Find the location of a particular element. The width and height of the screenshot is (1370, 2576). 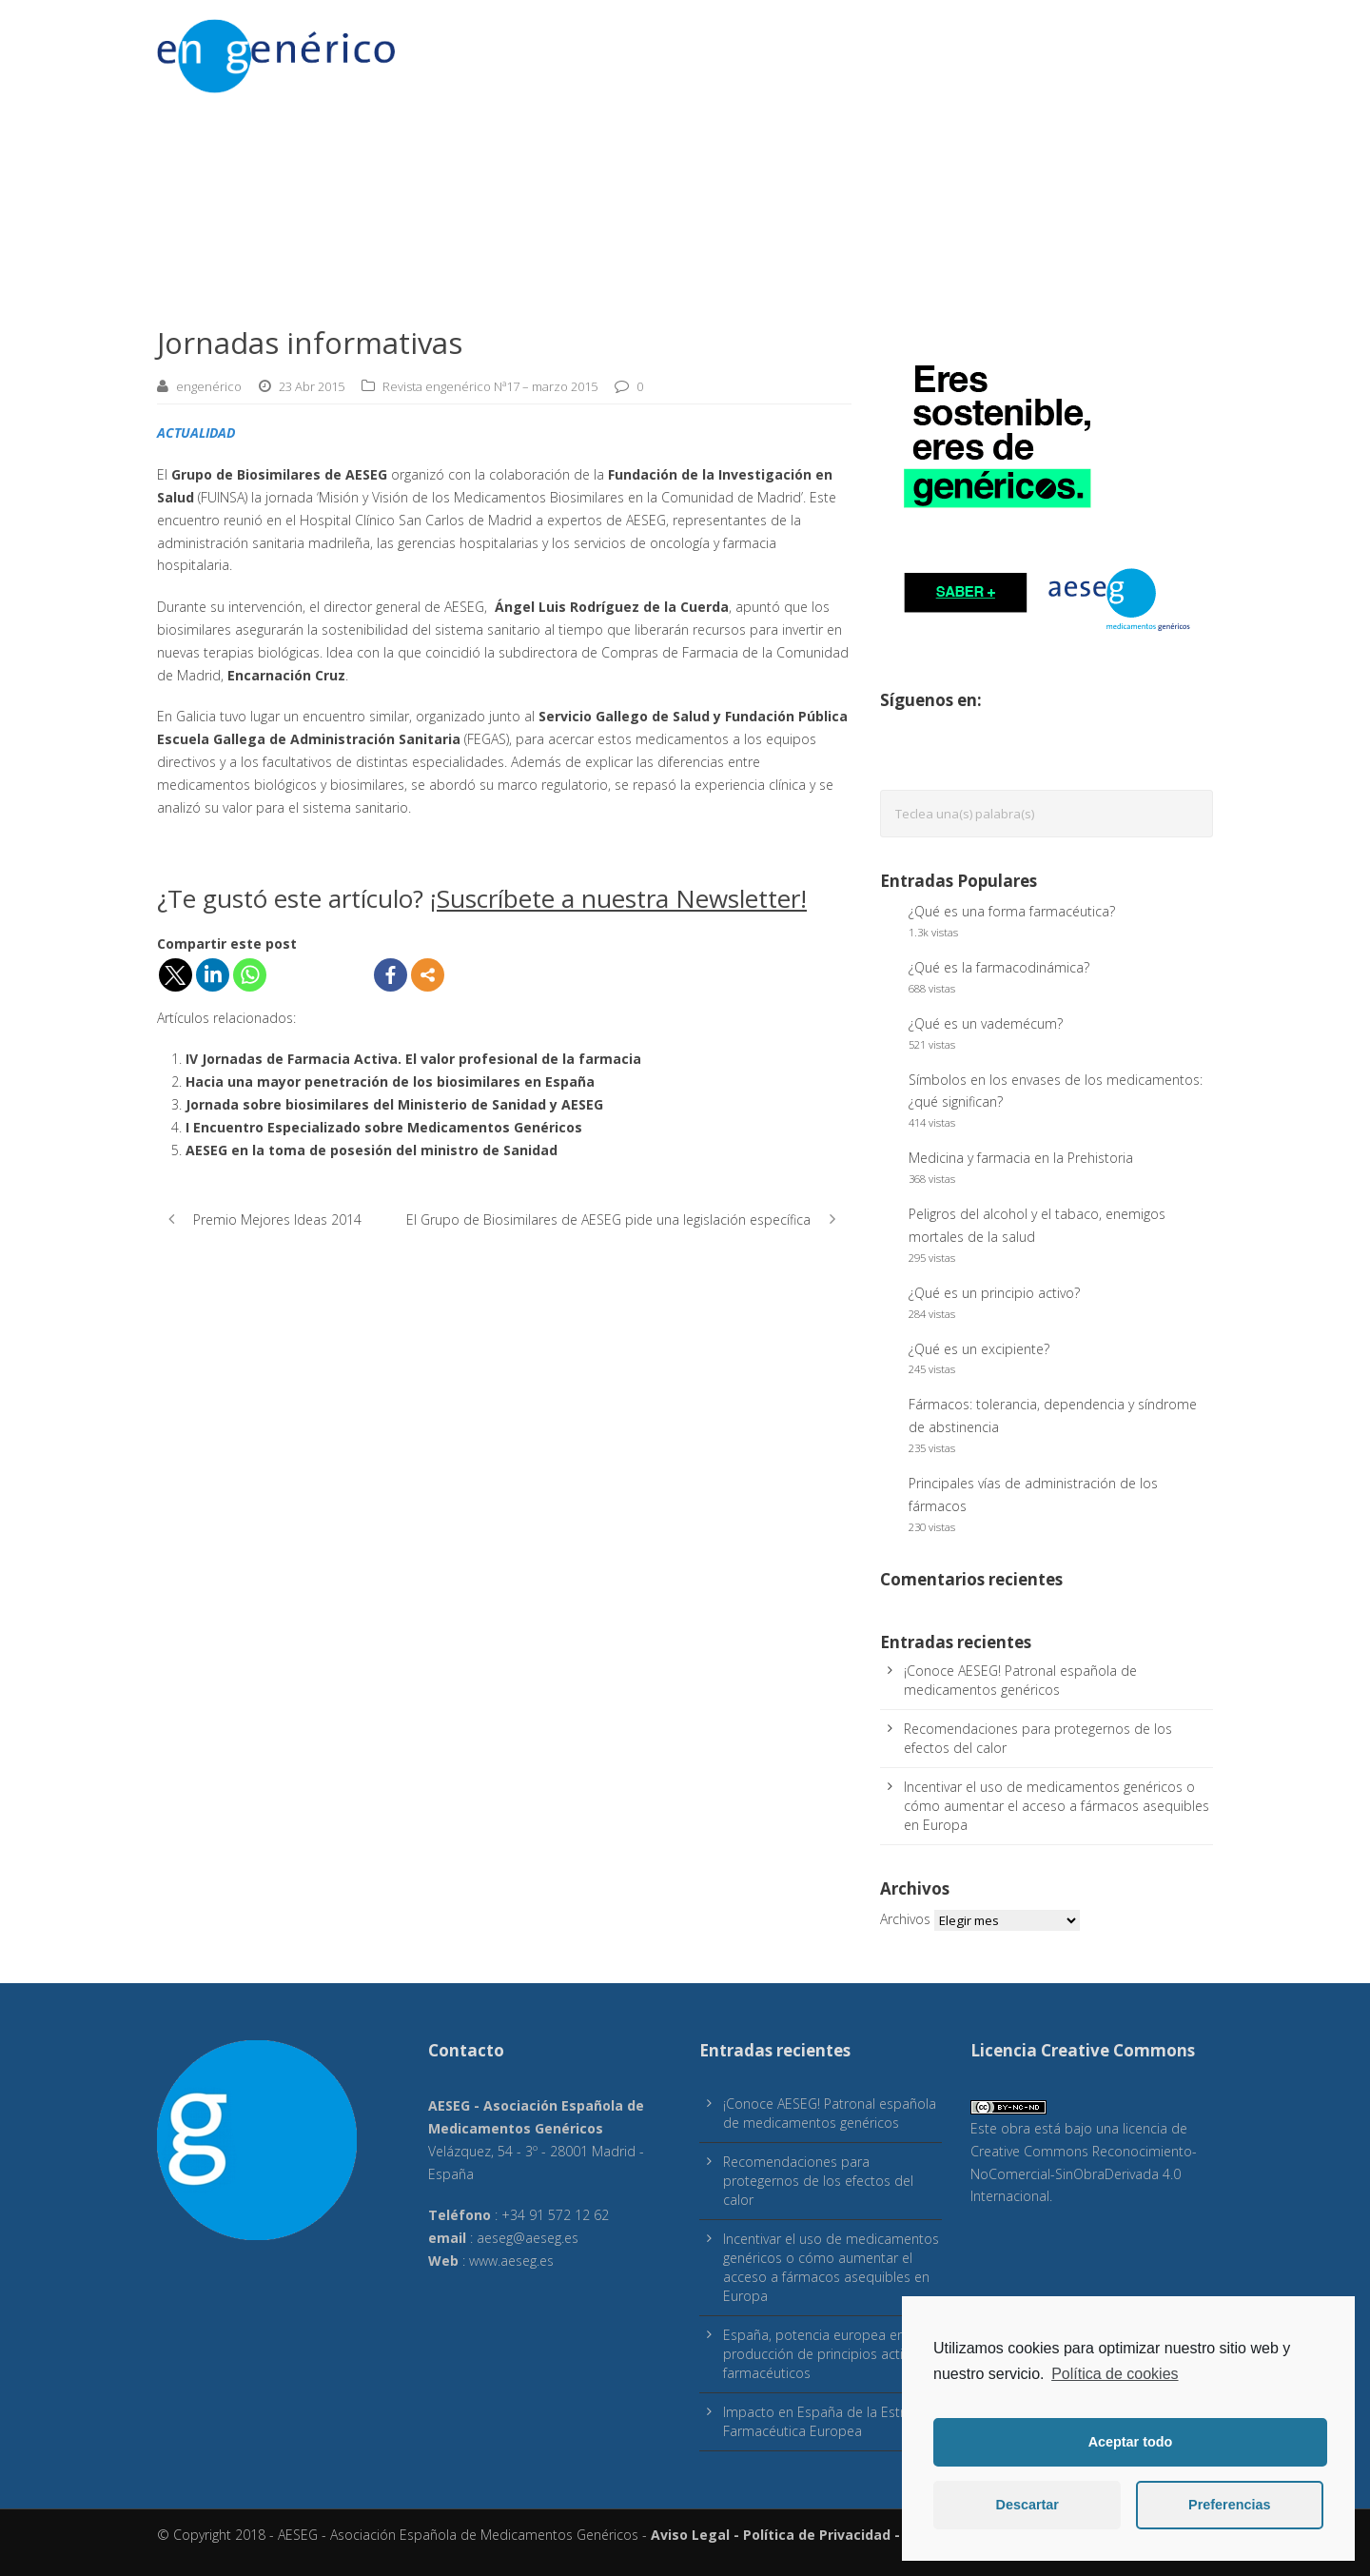

Calidad is located at coordinates (783, 48).